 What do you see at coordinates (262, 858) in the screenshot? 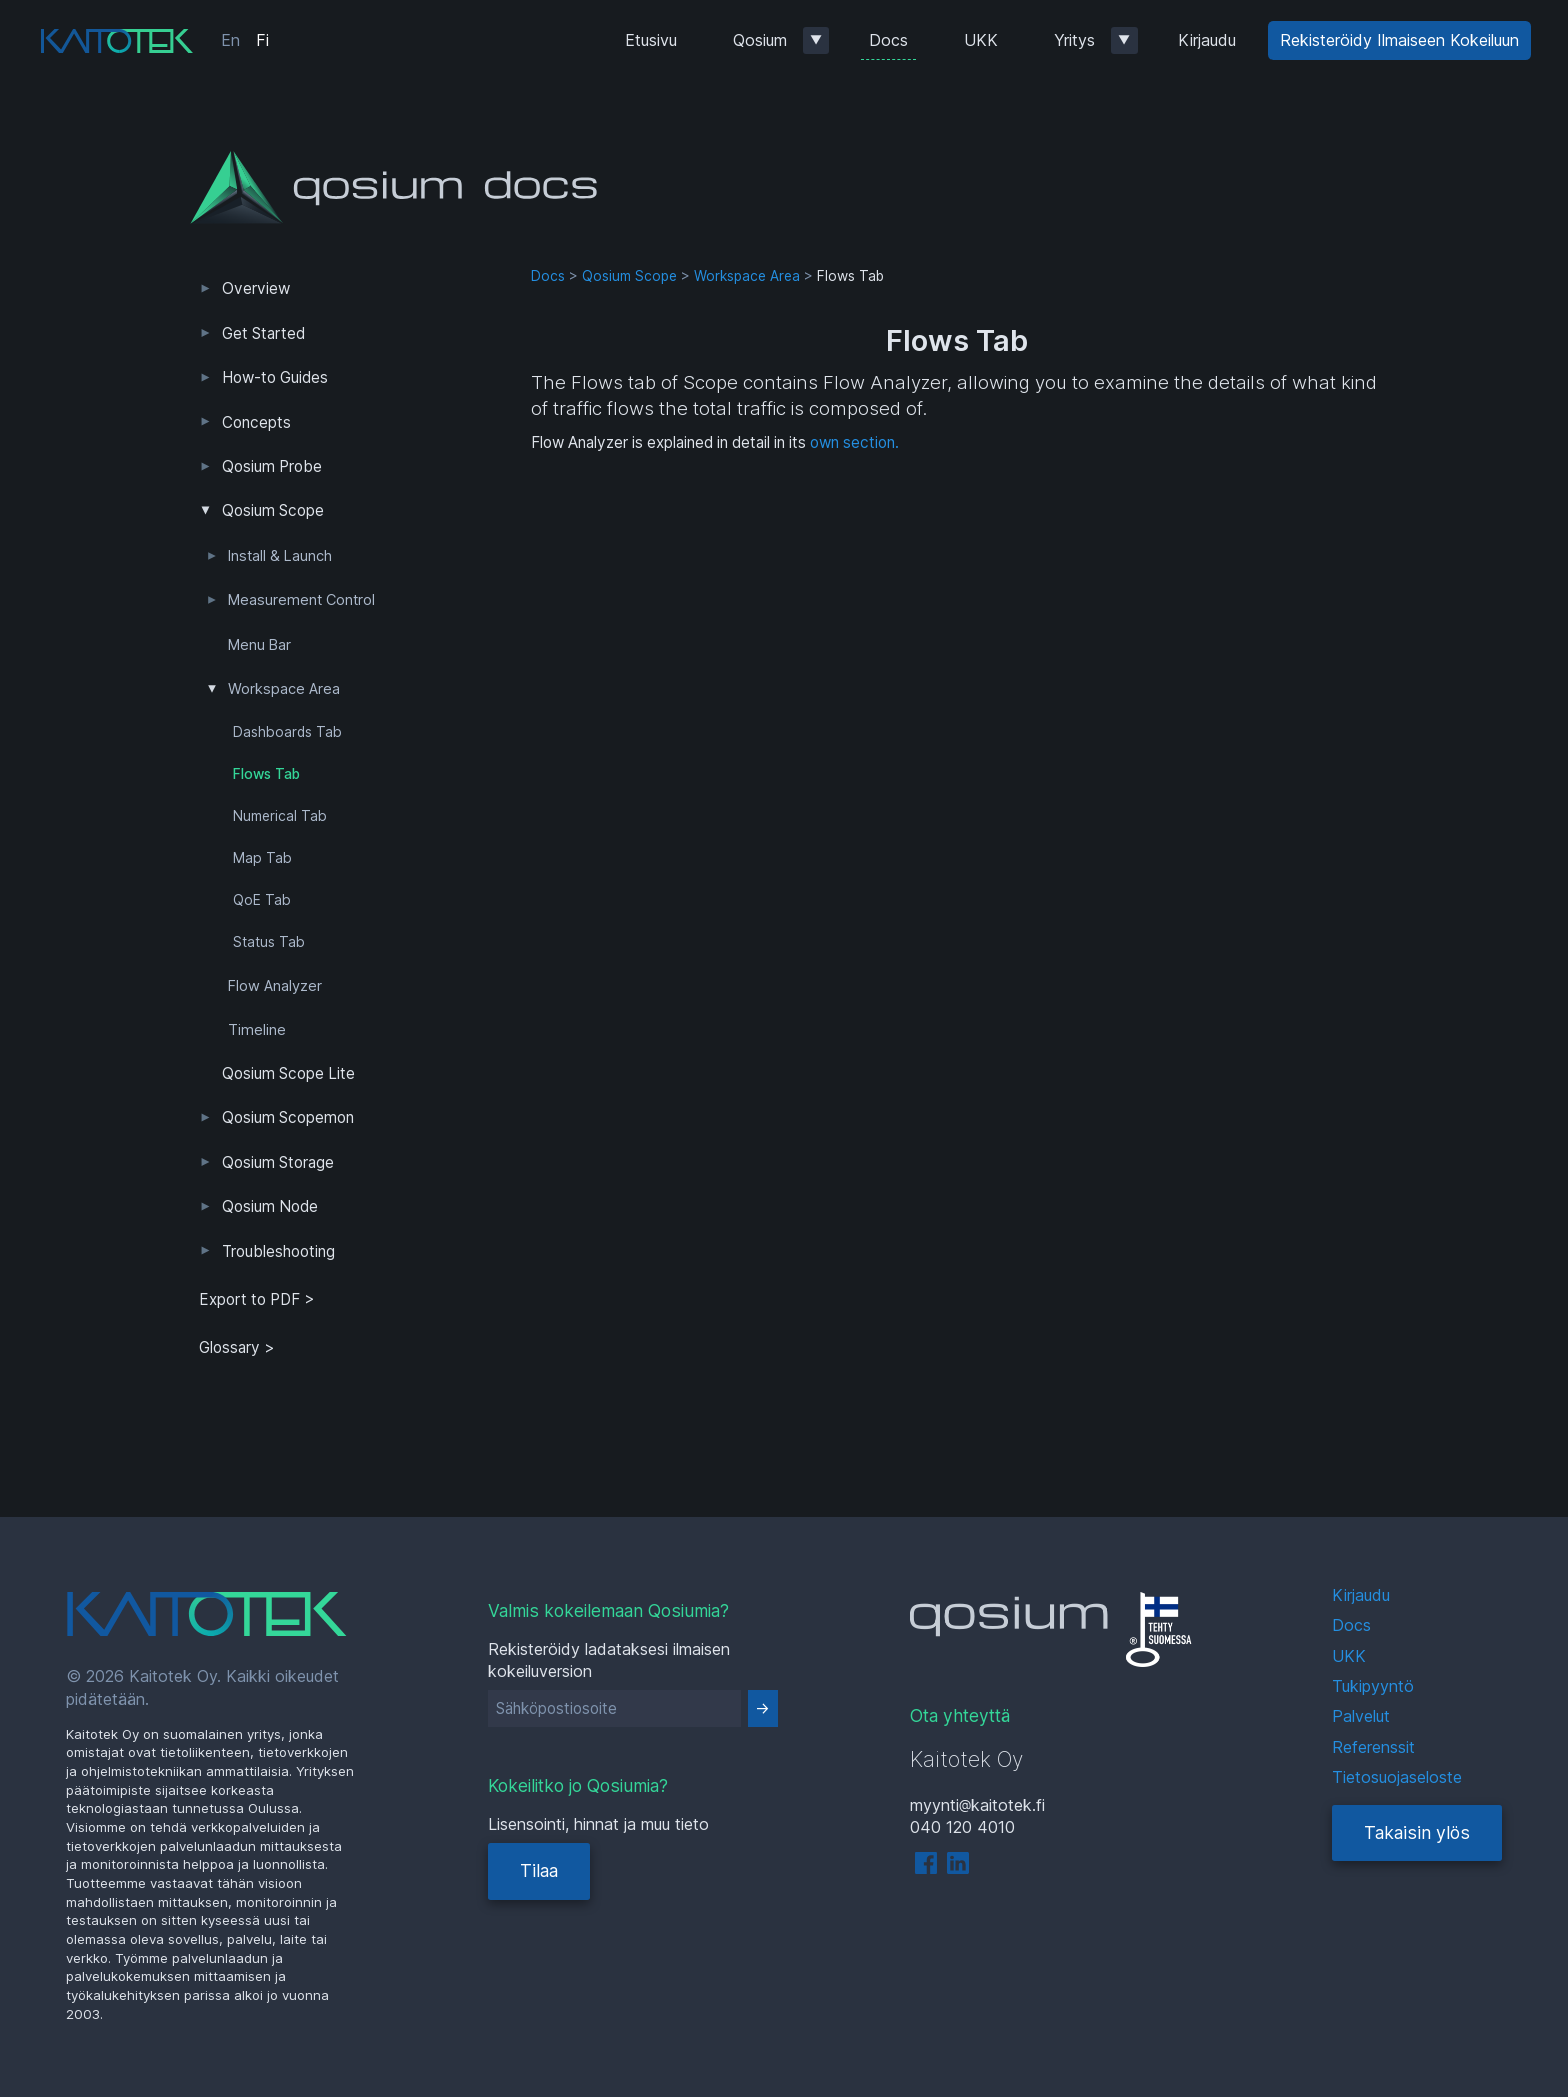
I see `Map Tab` at bounding box center [262, 858].